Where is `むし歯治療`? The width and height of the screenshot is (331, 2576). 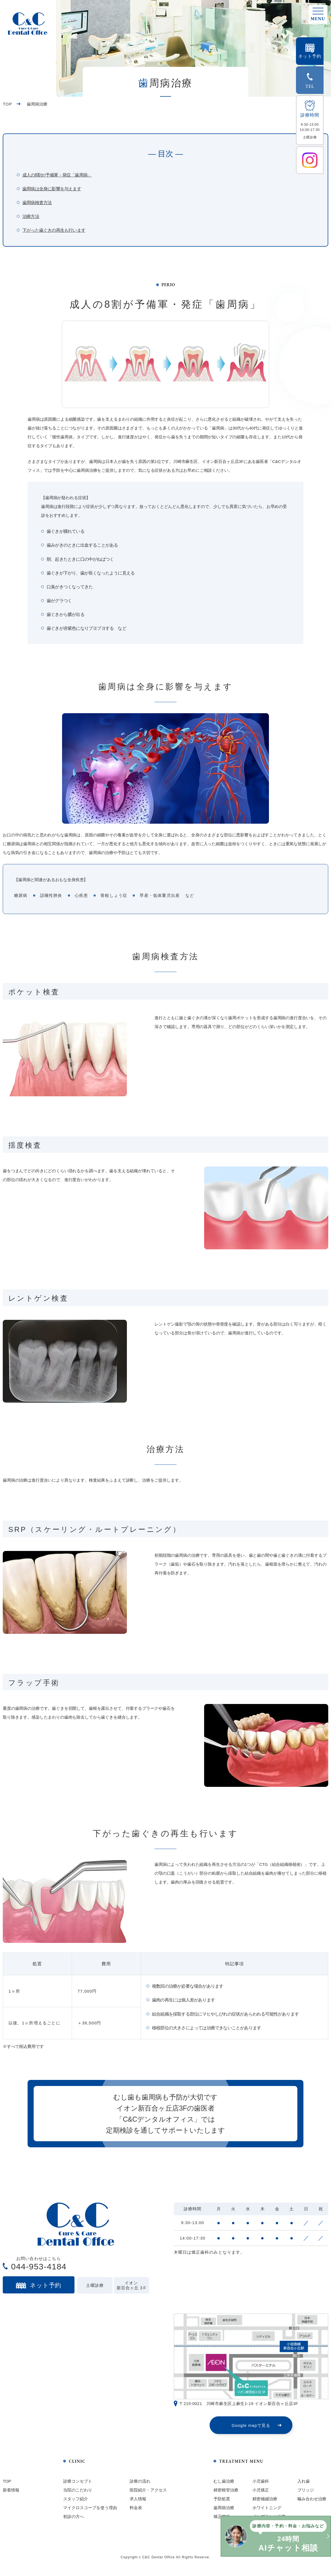
むし歯治療 is located at coordinates (223, 2485).